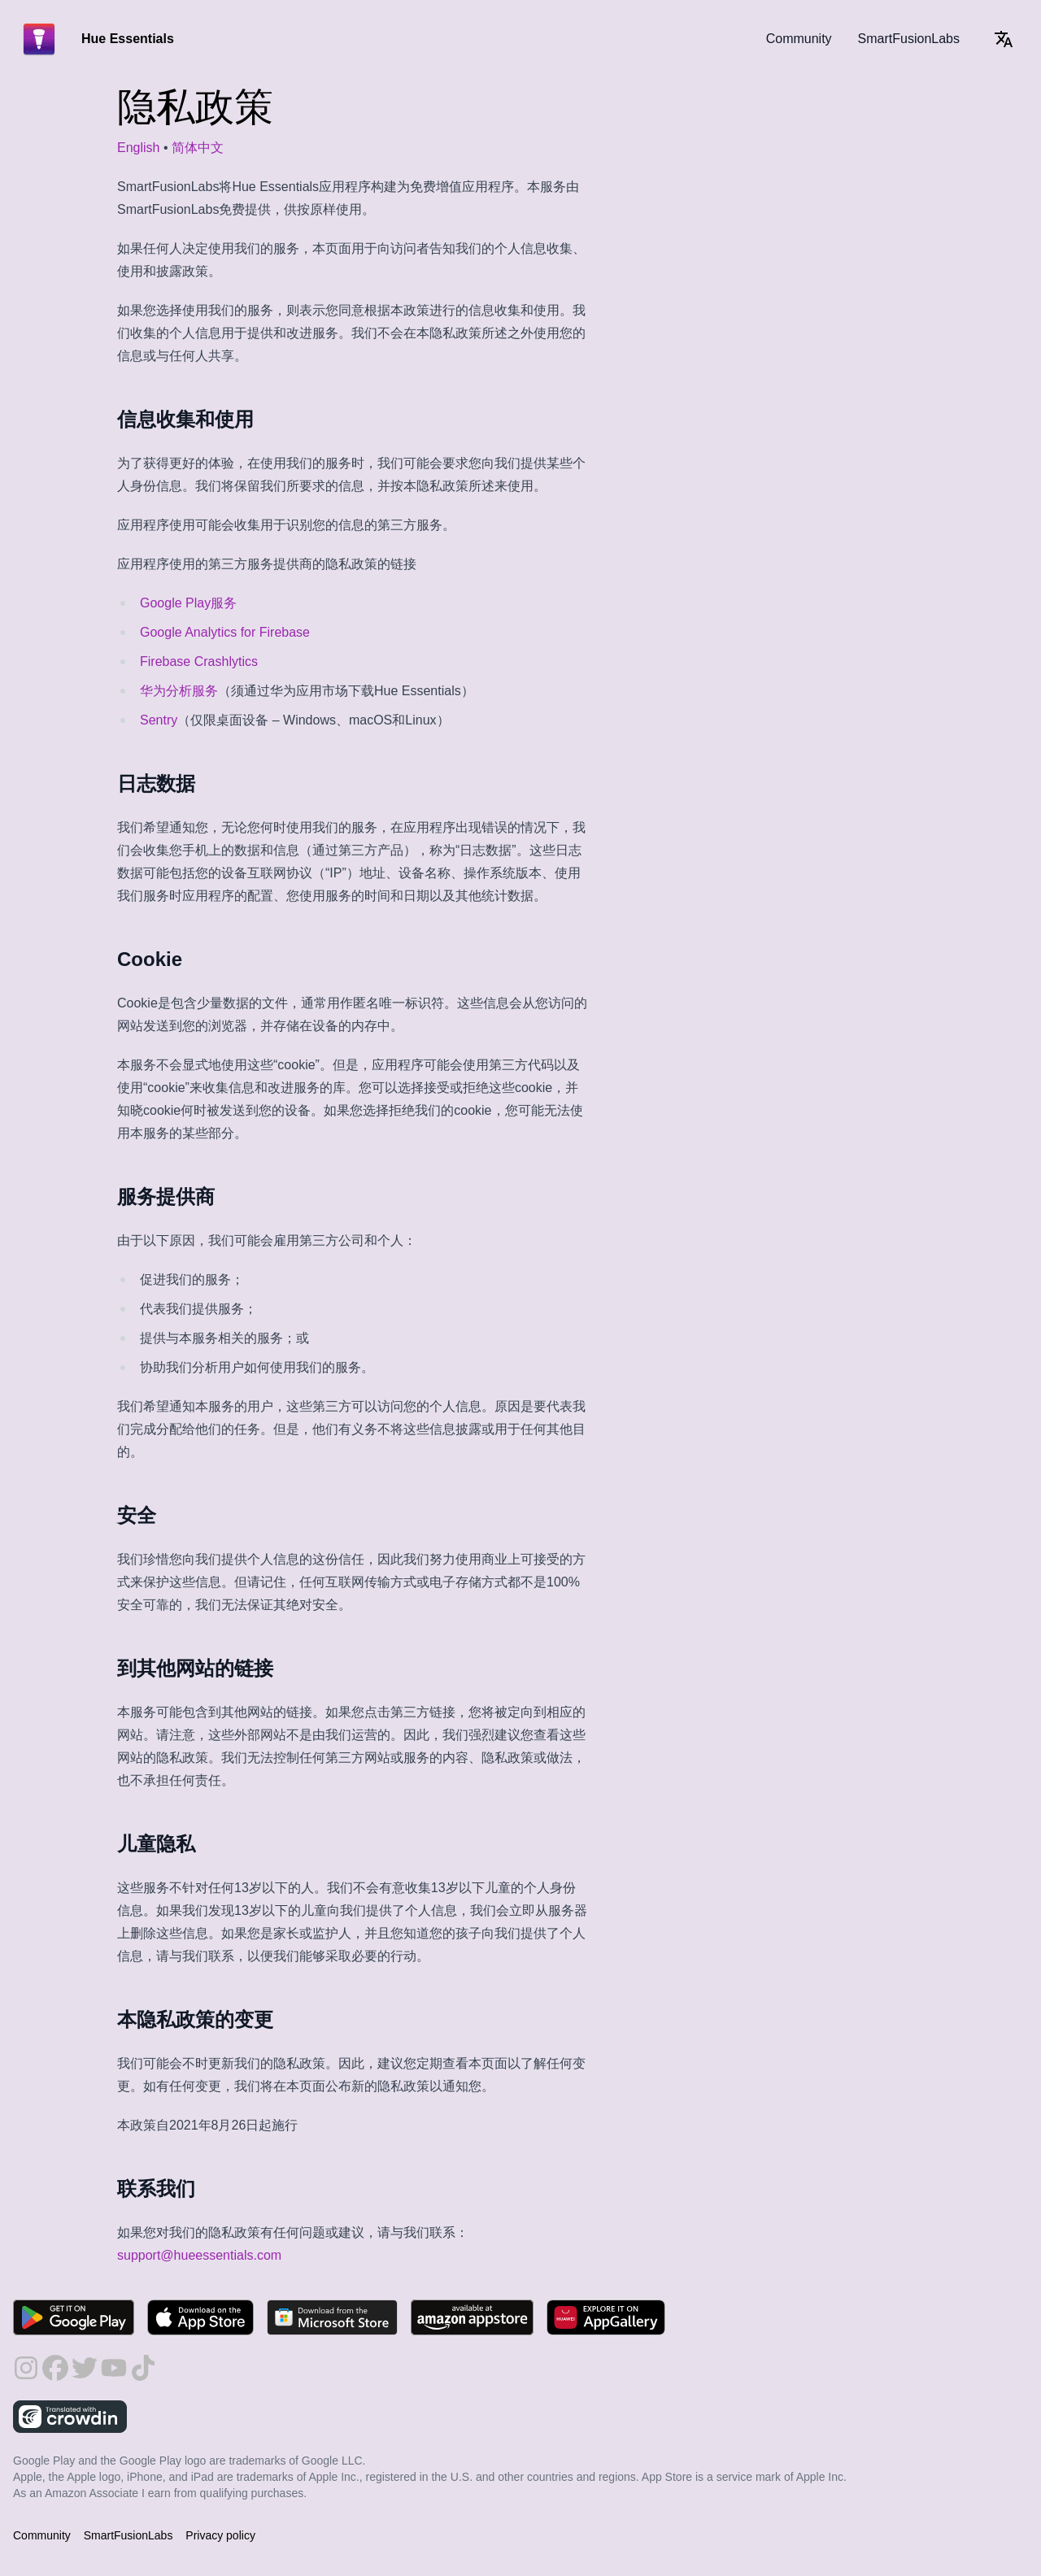 The height and width of the screenshot is (2576, 1041). What do you see at coordinates (188, 603) in the screenshot?
I see `Google Play服务` at bounding box center [188, 603].